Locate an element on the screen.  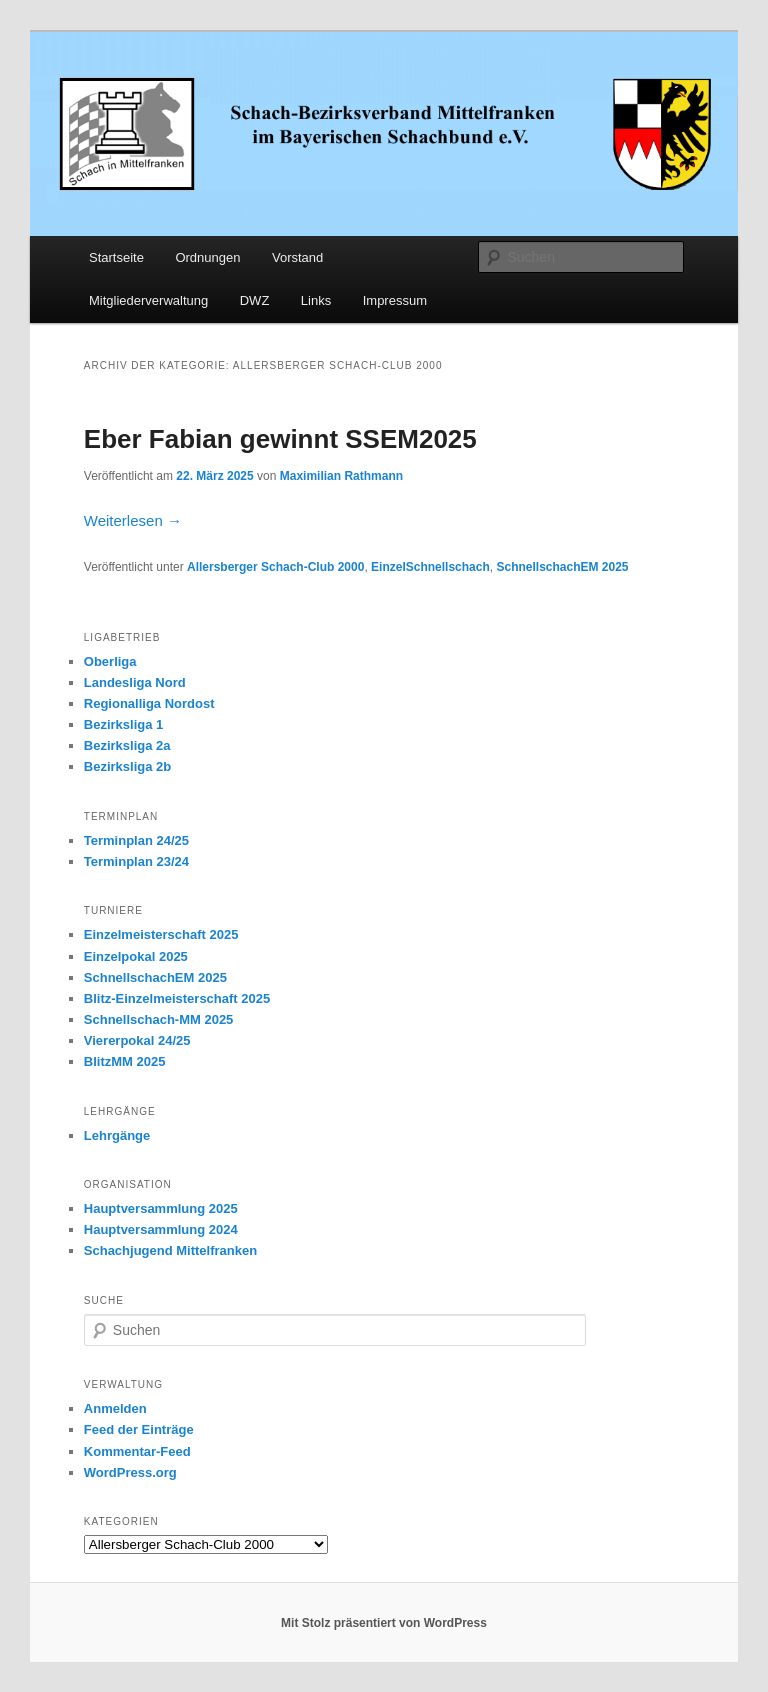
Terminplan 23/24 is located at coordinates (136, 861).